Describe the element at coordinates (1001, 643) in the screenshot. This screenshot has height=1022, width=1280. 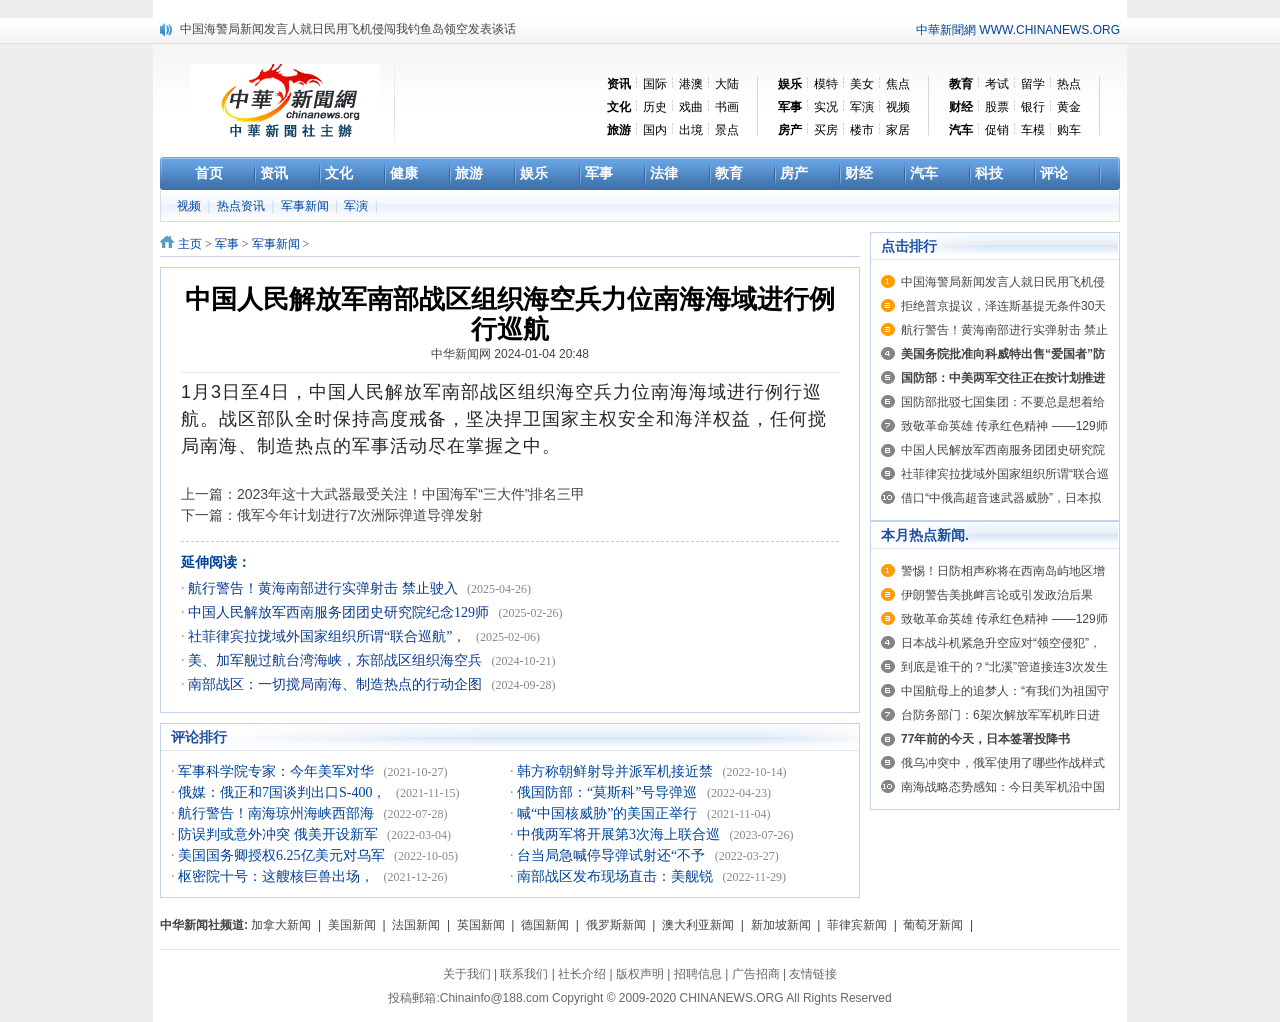
I see `日本战斗机紧急升空应对“领空侵犯”，` at that location.